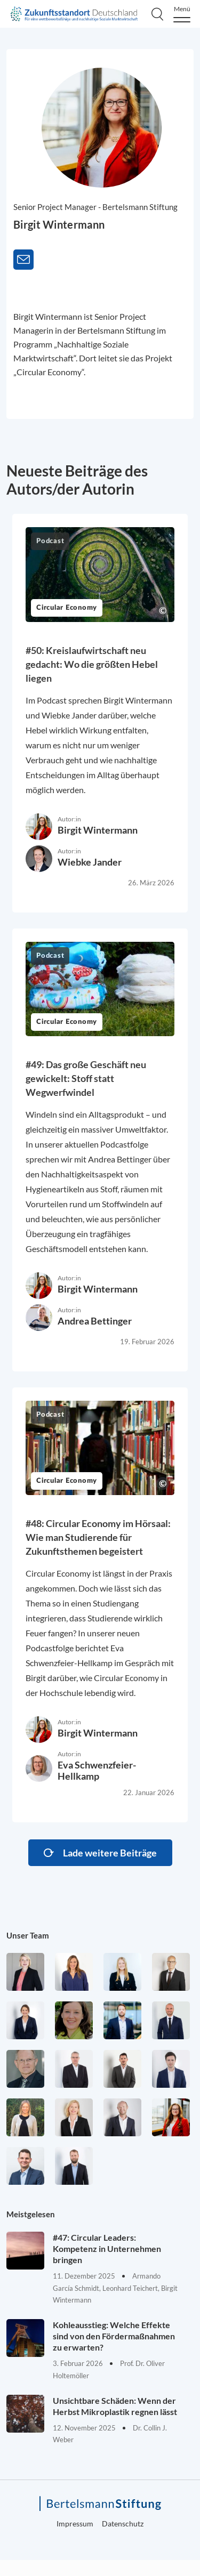  What do you see at coordinates (110, 1853) in the screenshot?
I see `Lade weitere Beiträge` at bounding box center [110, 1853].